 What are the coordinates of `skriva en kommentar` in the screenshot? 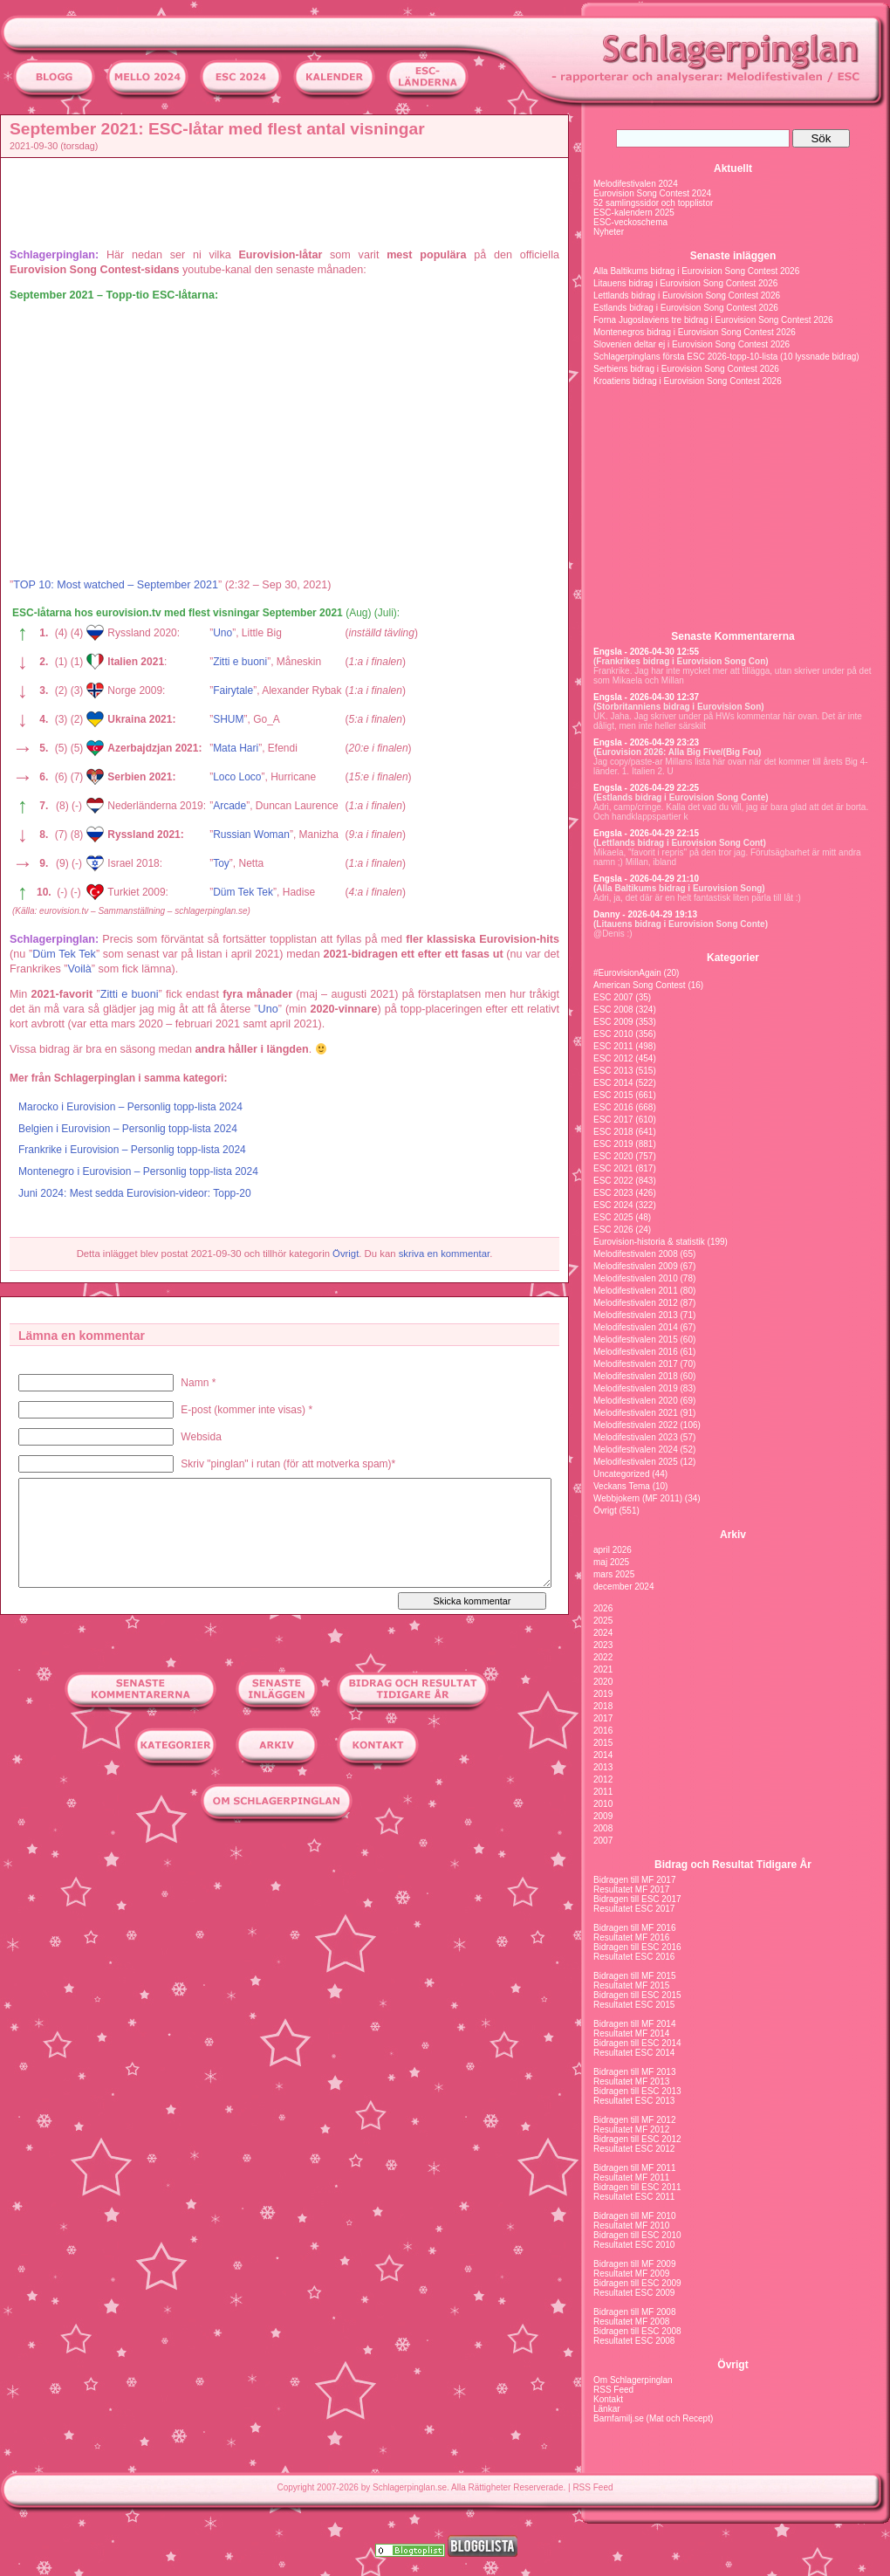 It's located at (444, 1253).